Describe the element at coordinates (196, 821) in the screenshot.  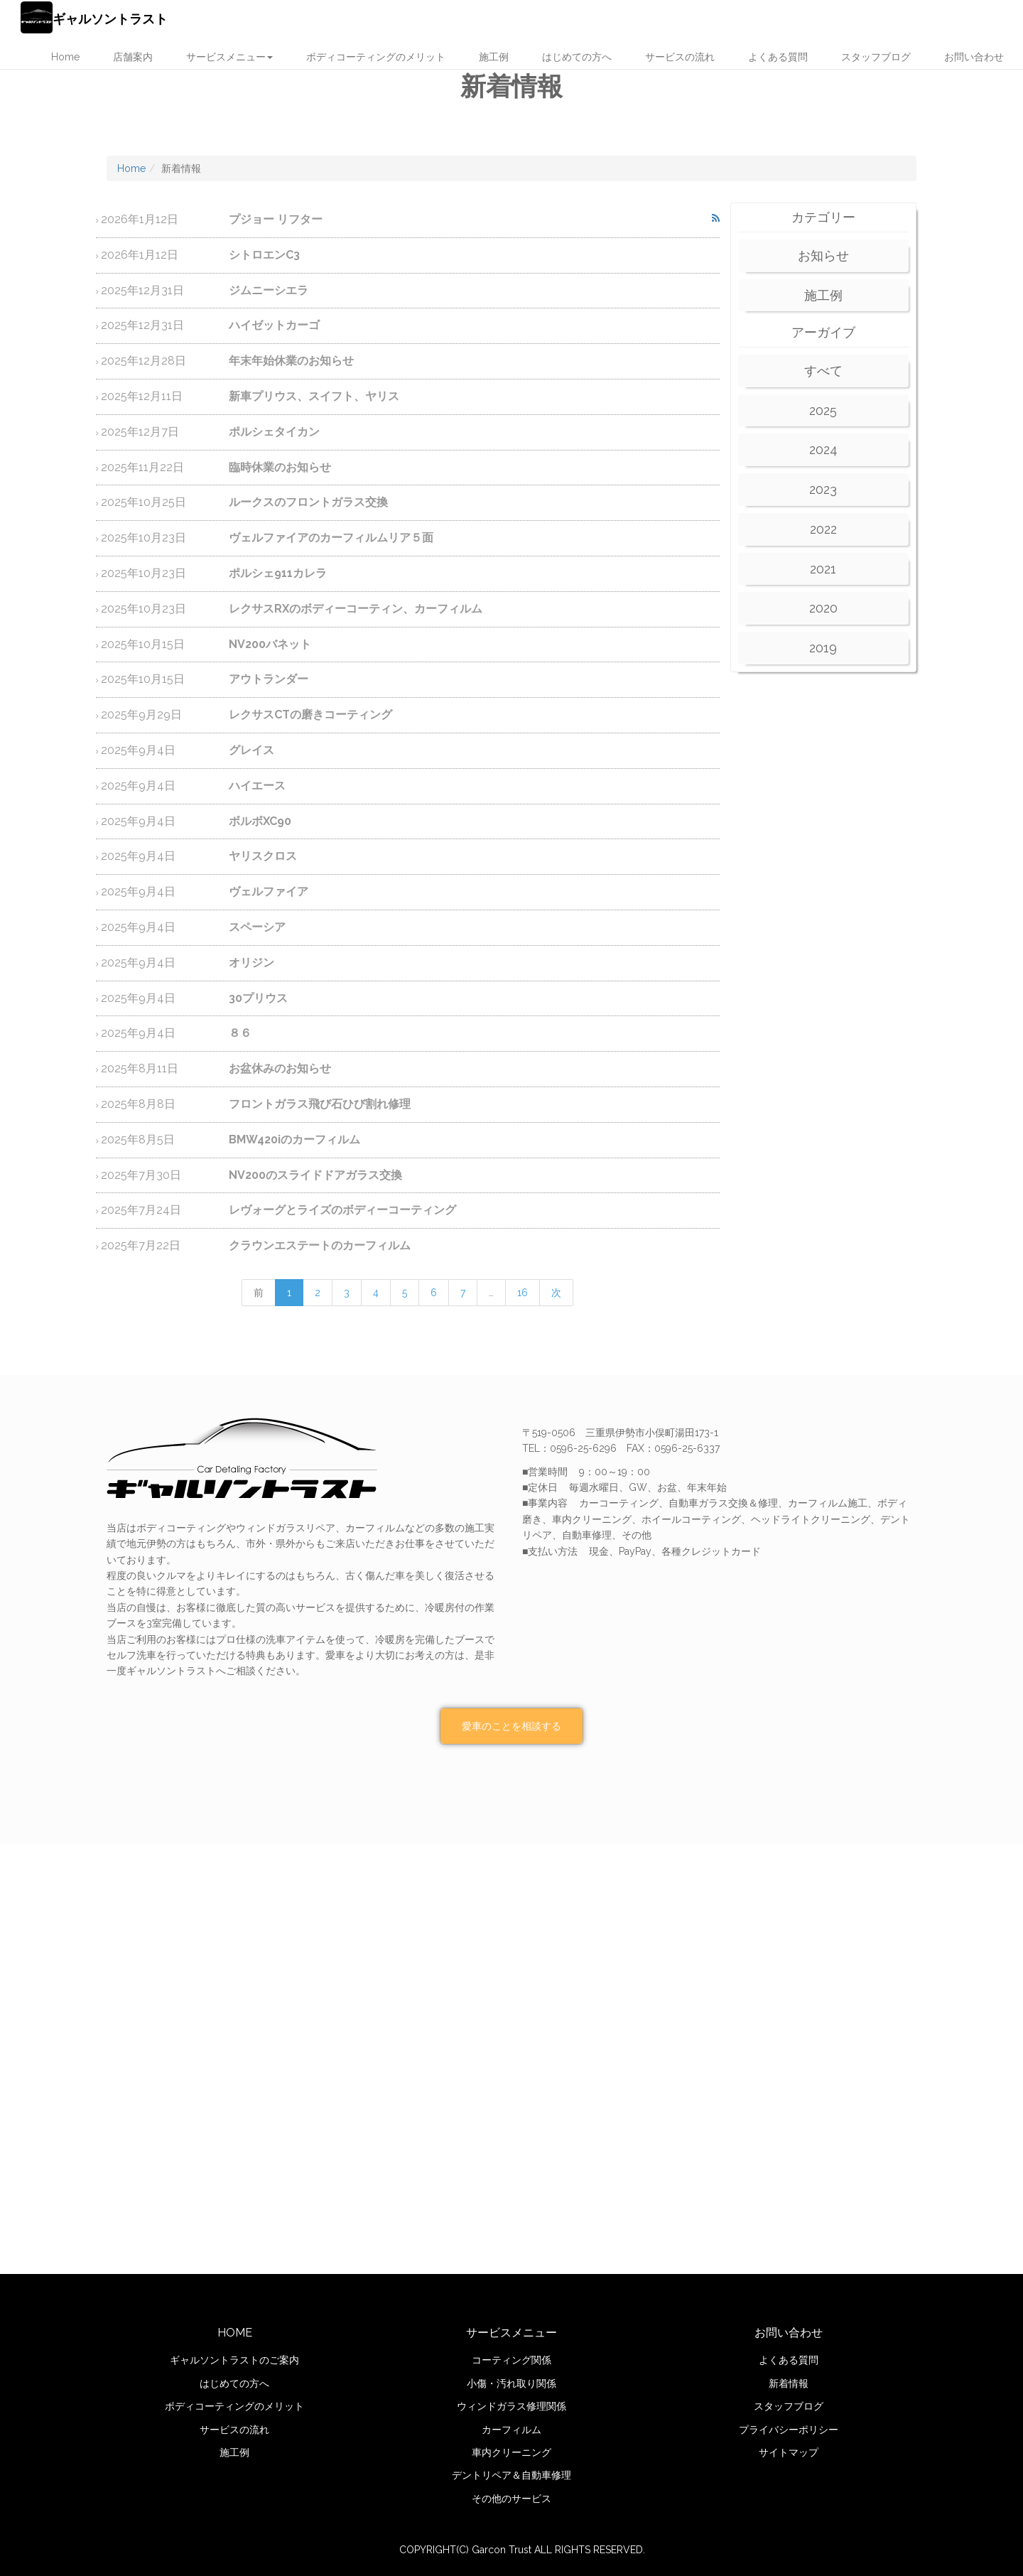
I see `ボルボXC90` at that location.